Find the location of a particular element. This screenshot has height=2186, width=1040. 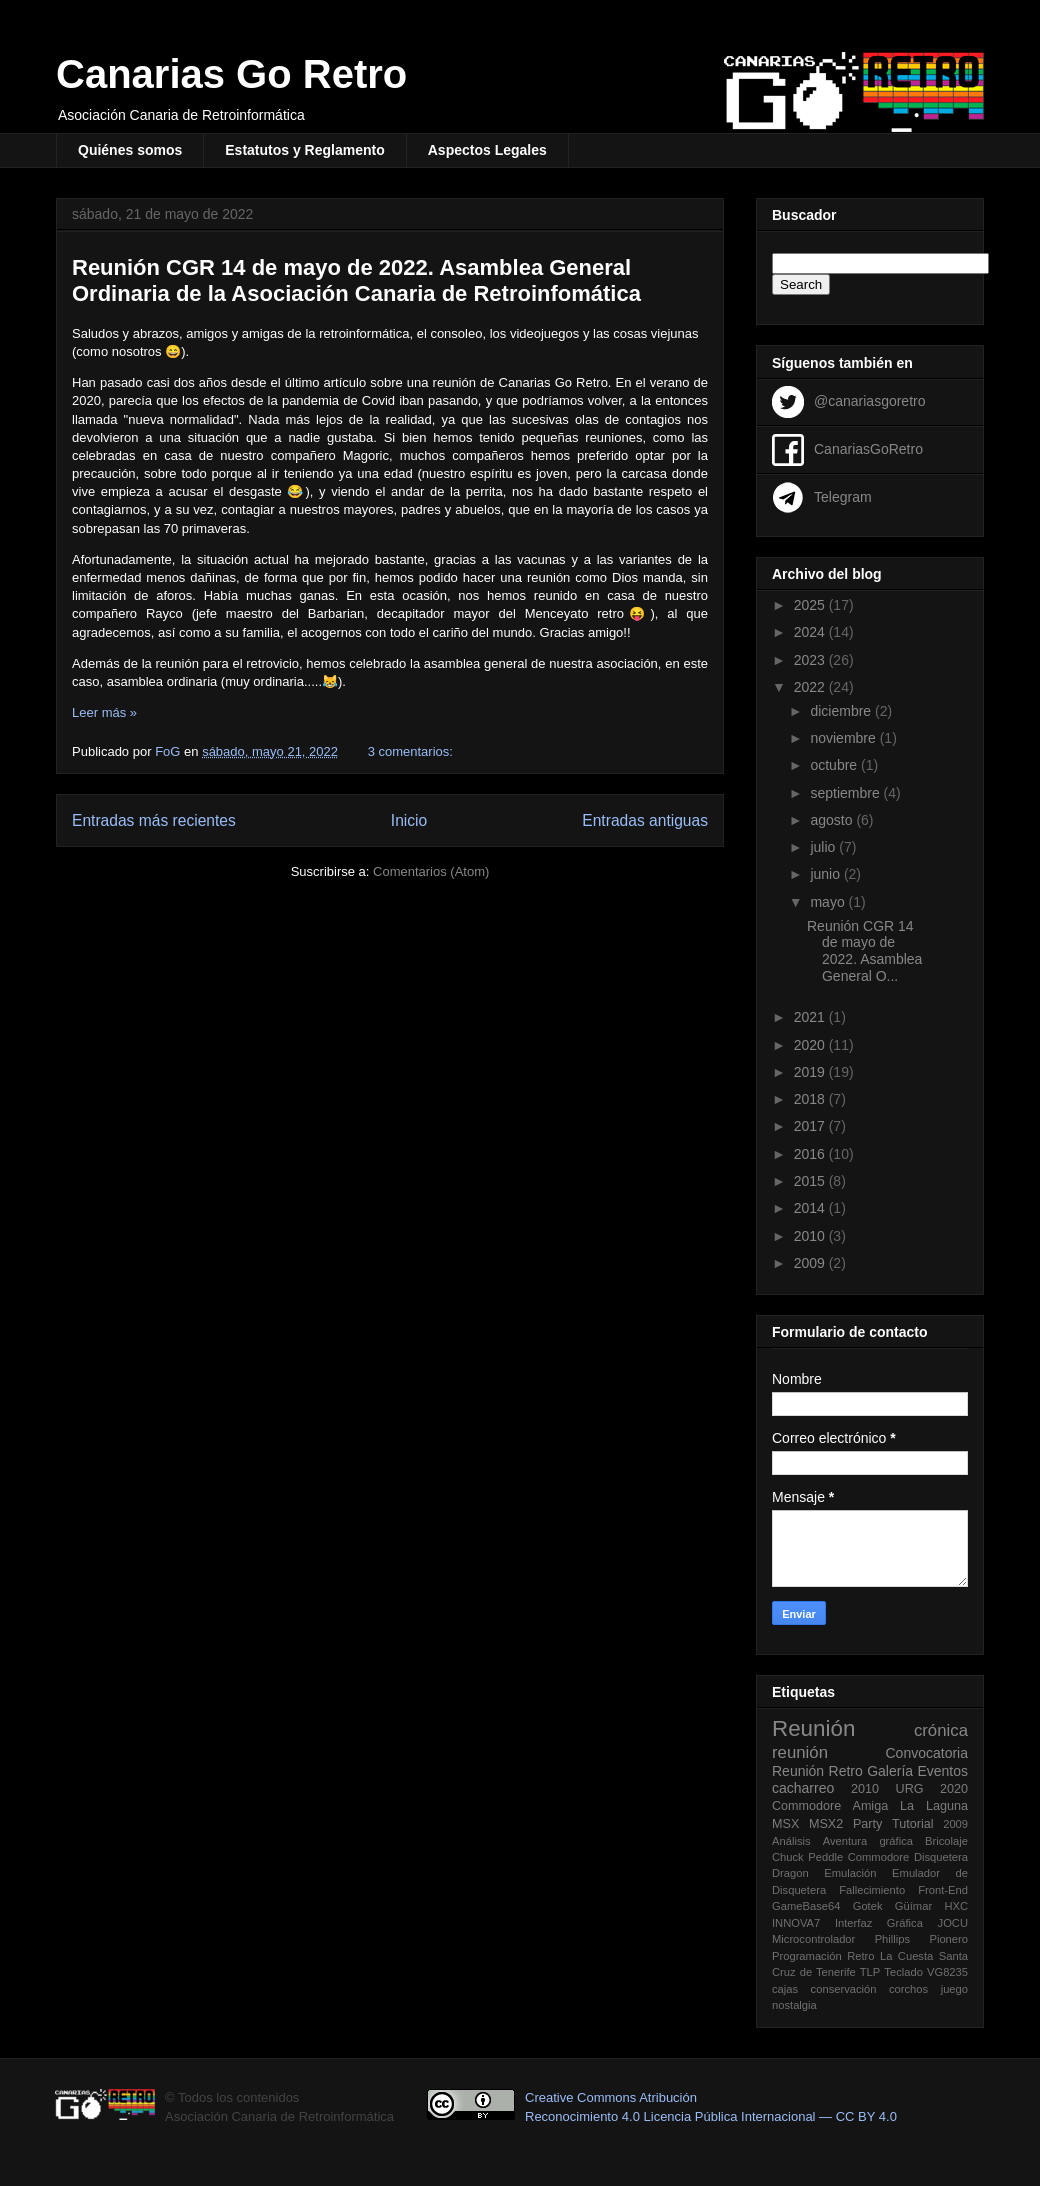

2017 is located at coordinates (811, 1126).